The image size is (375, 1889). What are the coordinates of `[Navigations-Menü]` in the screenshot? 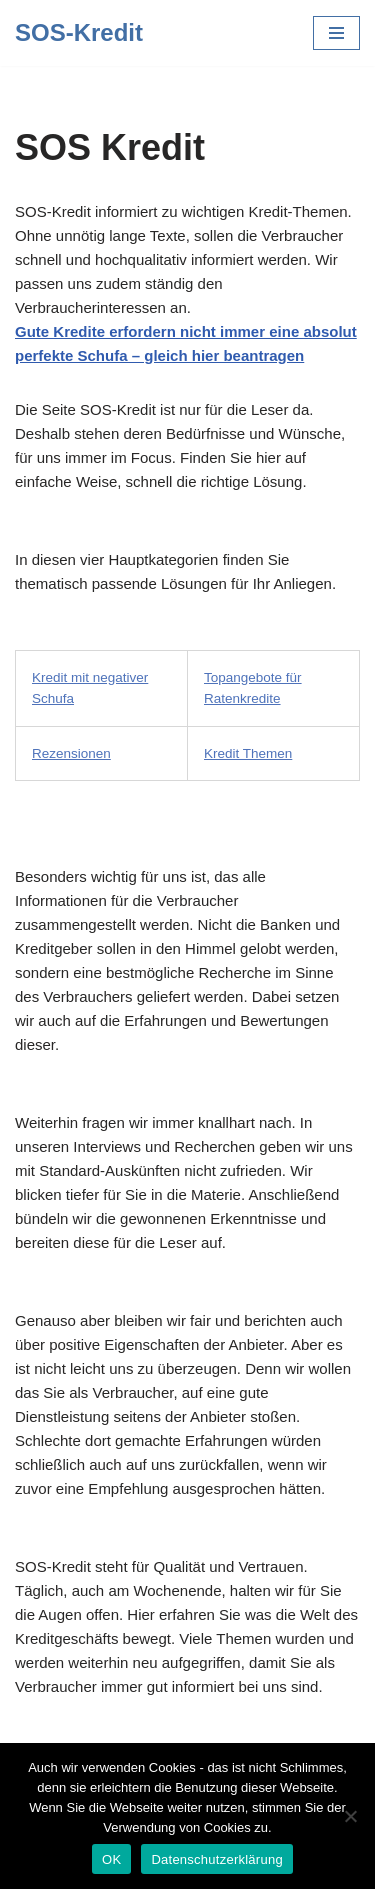 It's located at (336, 33).